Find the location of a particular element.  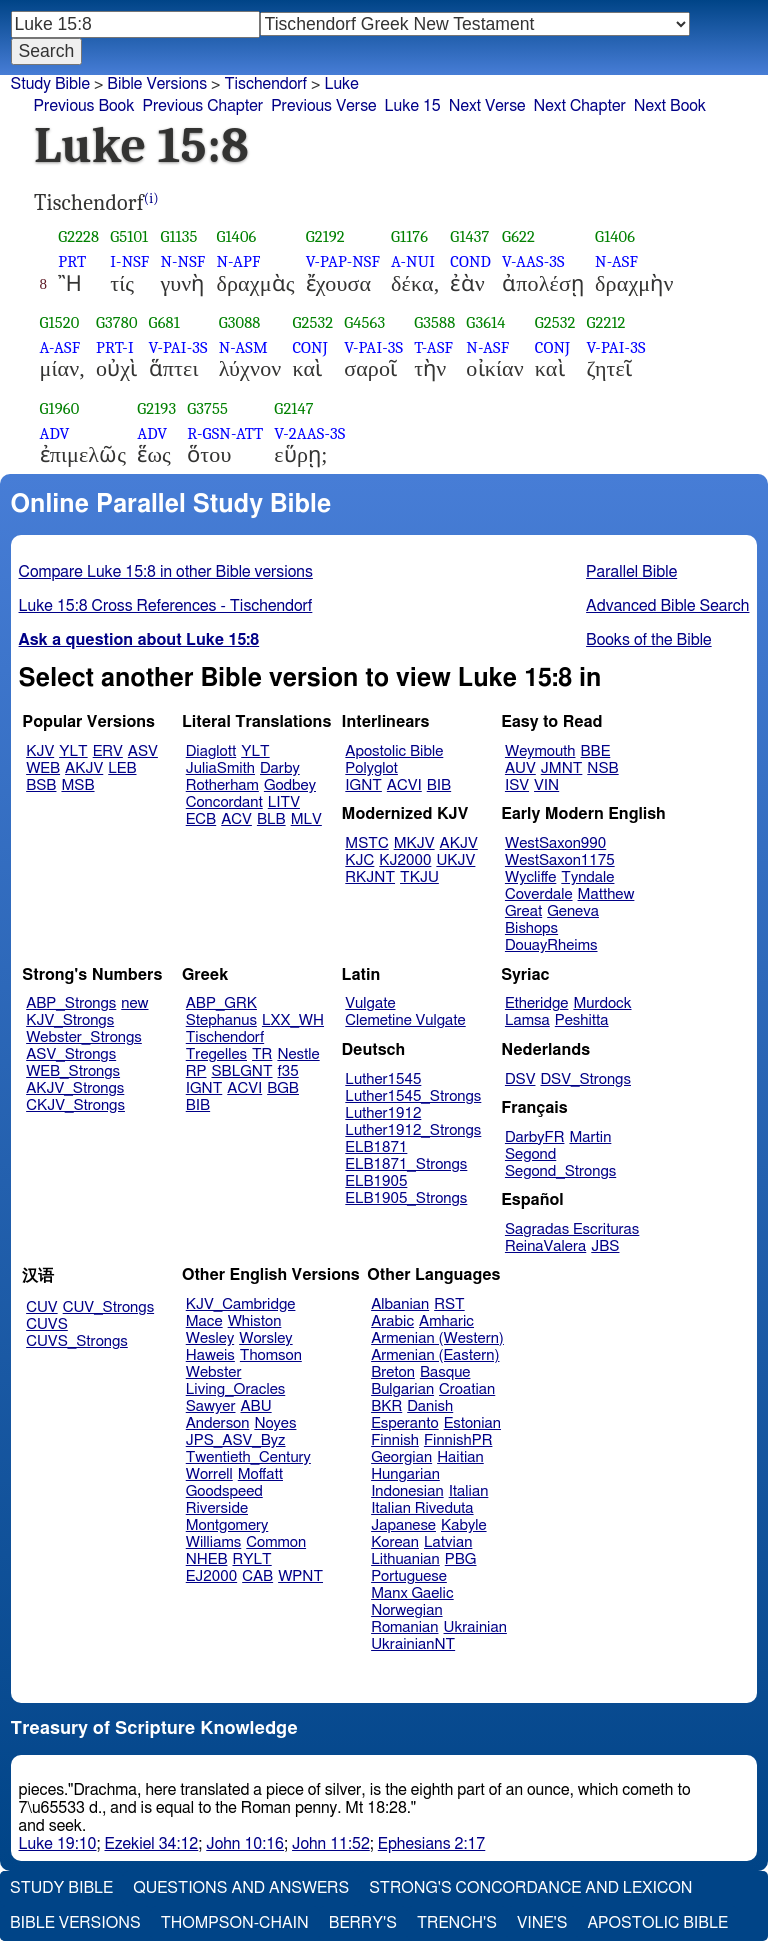

Italian is located at coordinates (469, 1491).